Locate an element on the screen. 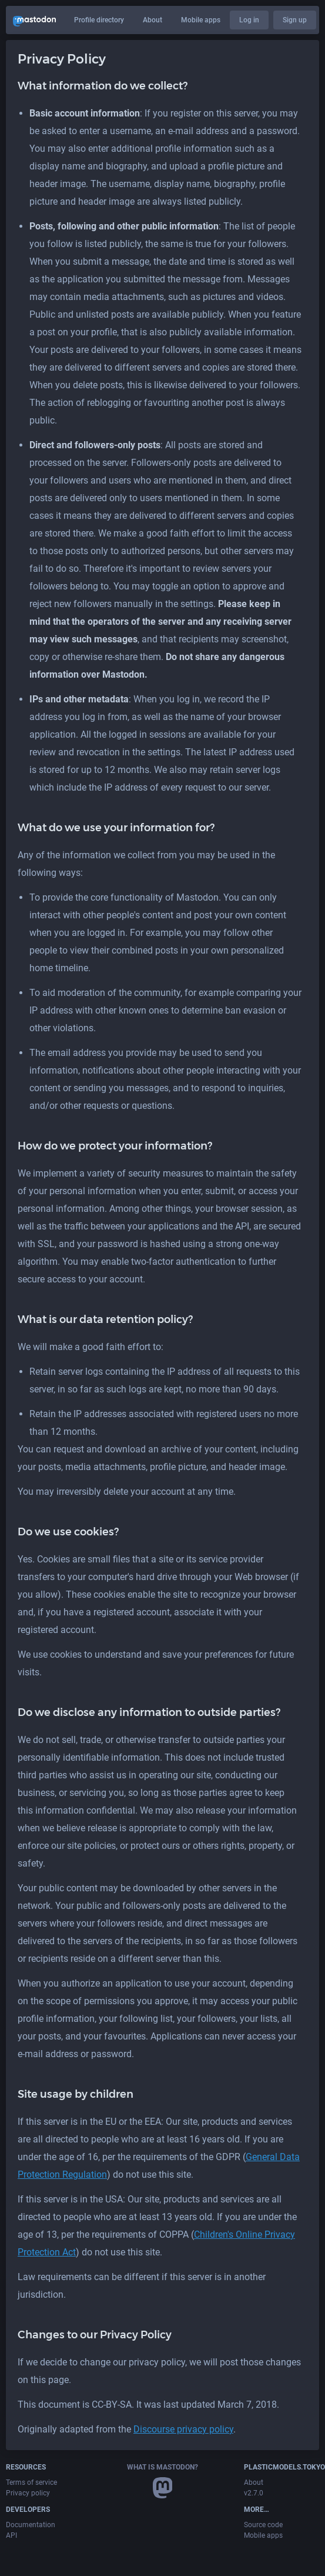  Log in is located at coordinates (249, 20).